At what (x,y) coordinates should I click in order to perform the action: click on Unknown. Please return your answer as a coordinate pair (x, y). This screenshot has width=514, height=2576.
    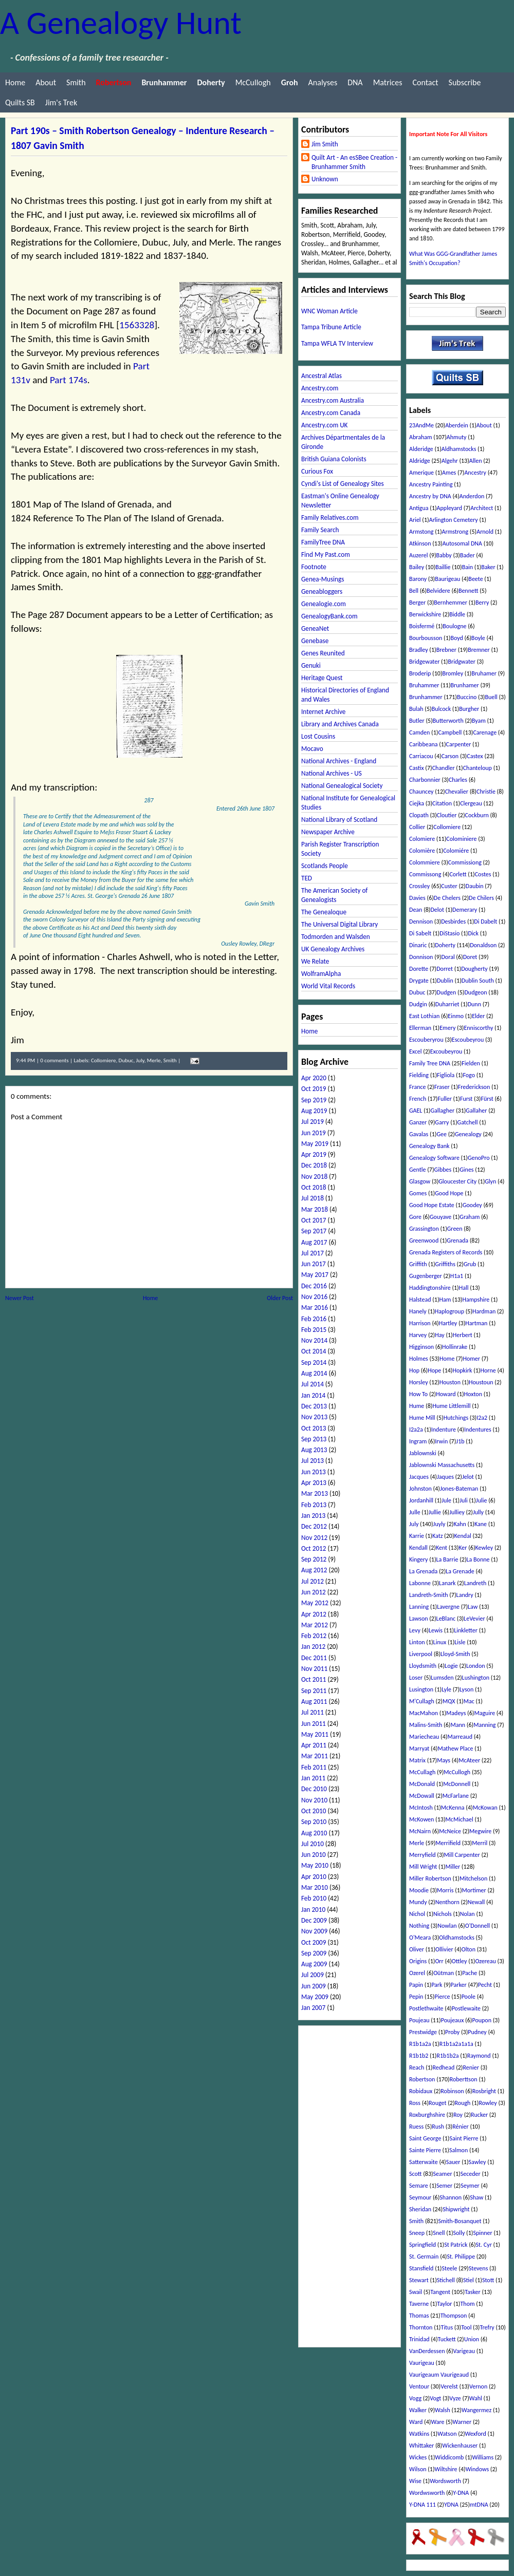
    Looking at the image, I should click on (324, 179).